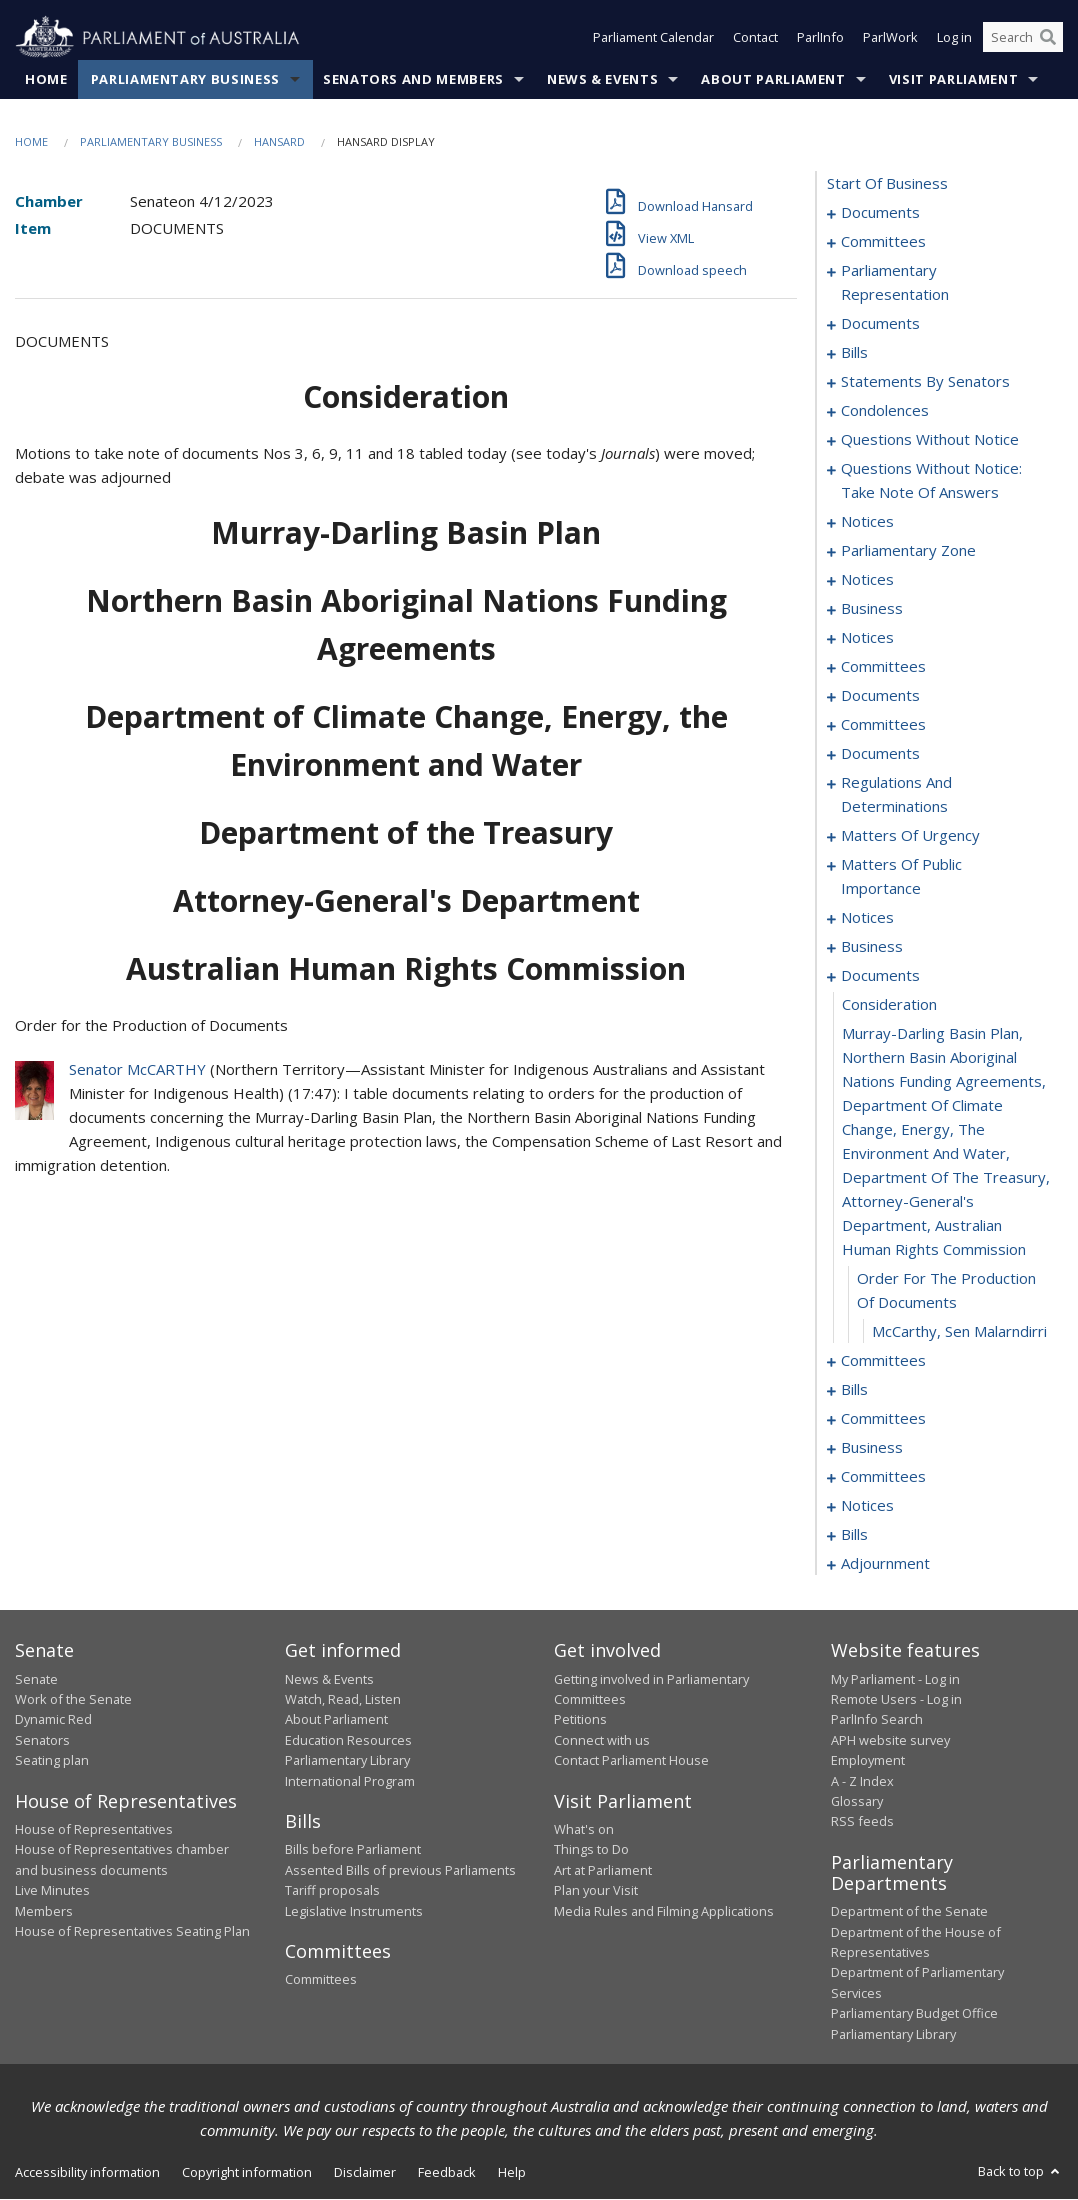 The image size is (1078, 2200). I want to click on notices [0160], so click(867, 522).